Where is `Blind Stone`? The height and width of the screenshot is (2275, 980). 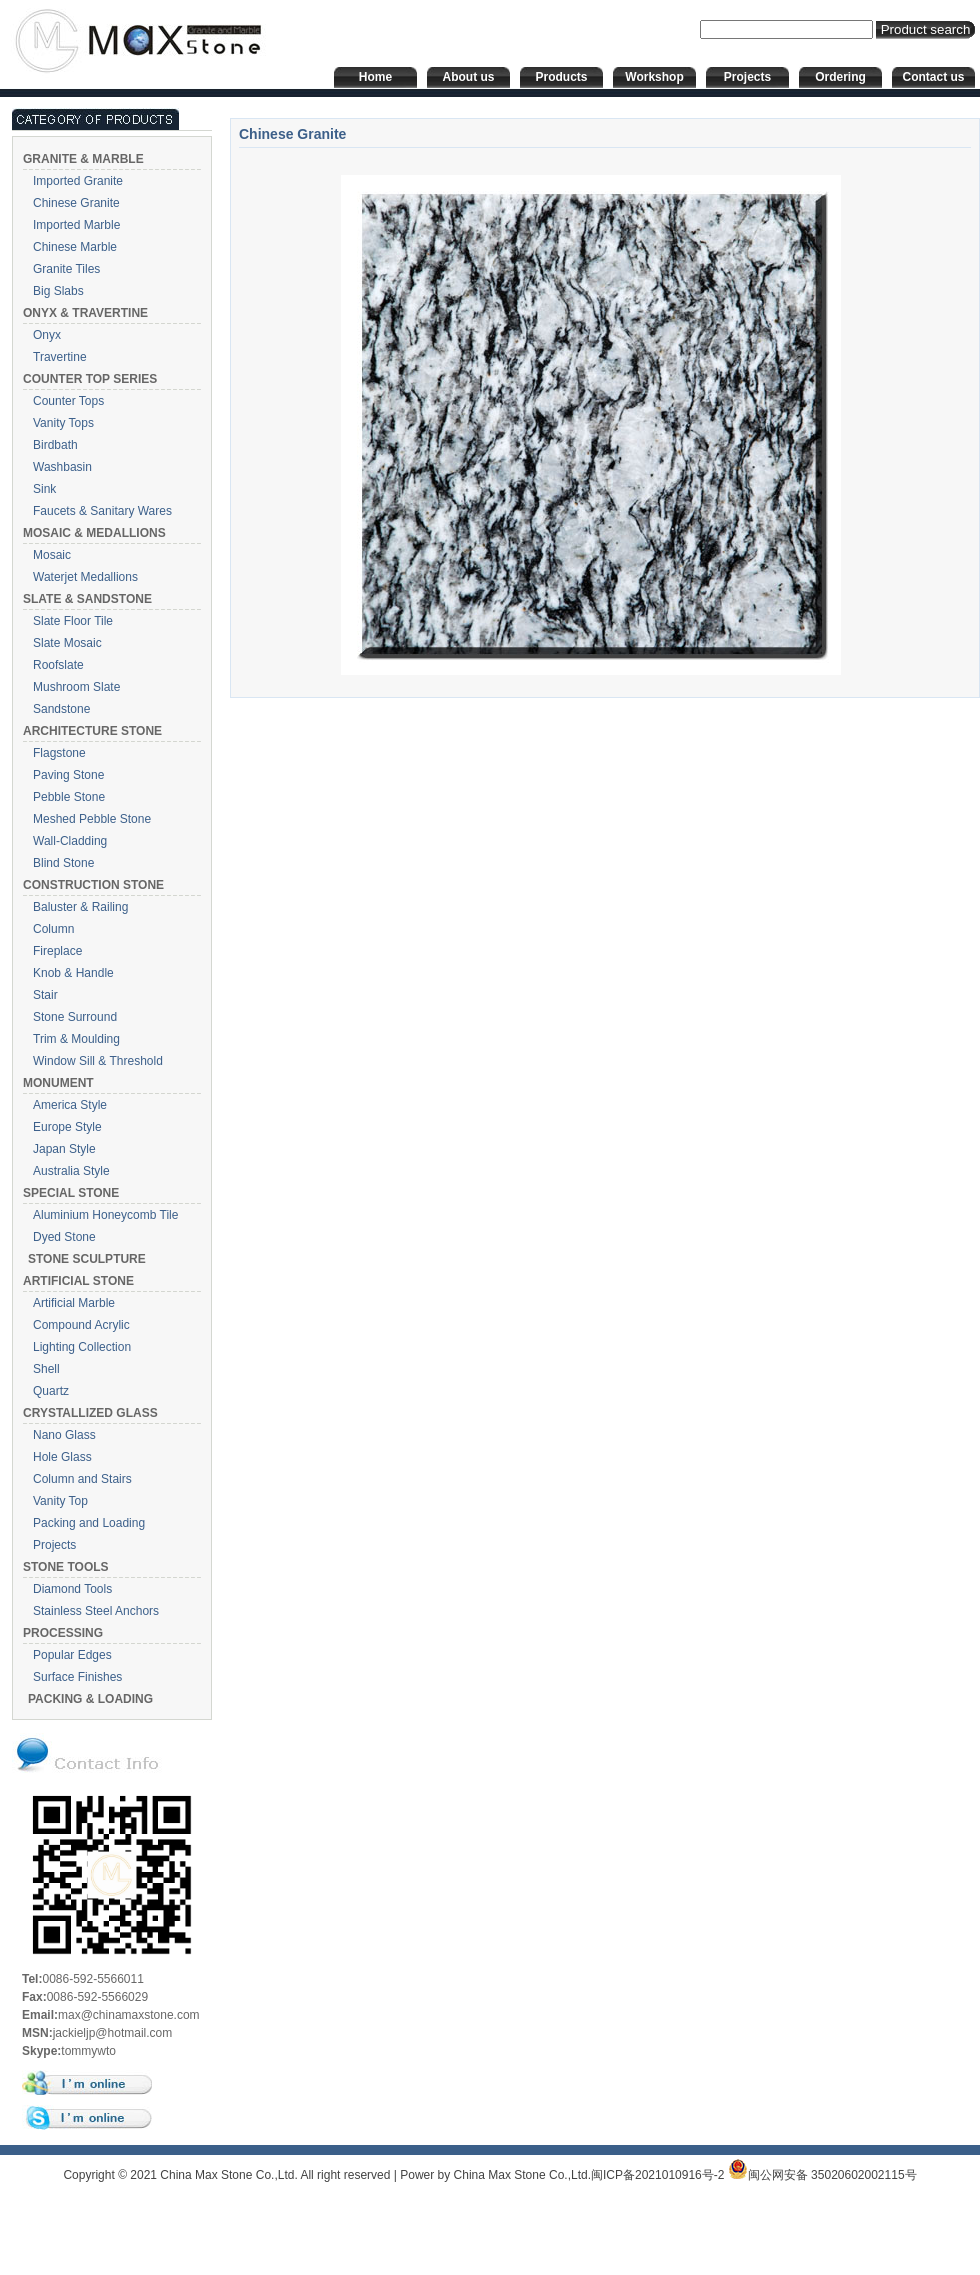
Blind Stone is located at coordinates (63, 863).